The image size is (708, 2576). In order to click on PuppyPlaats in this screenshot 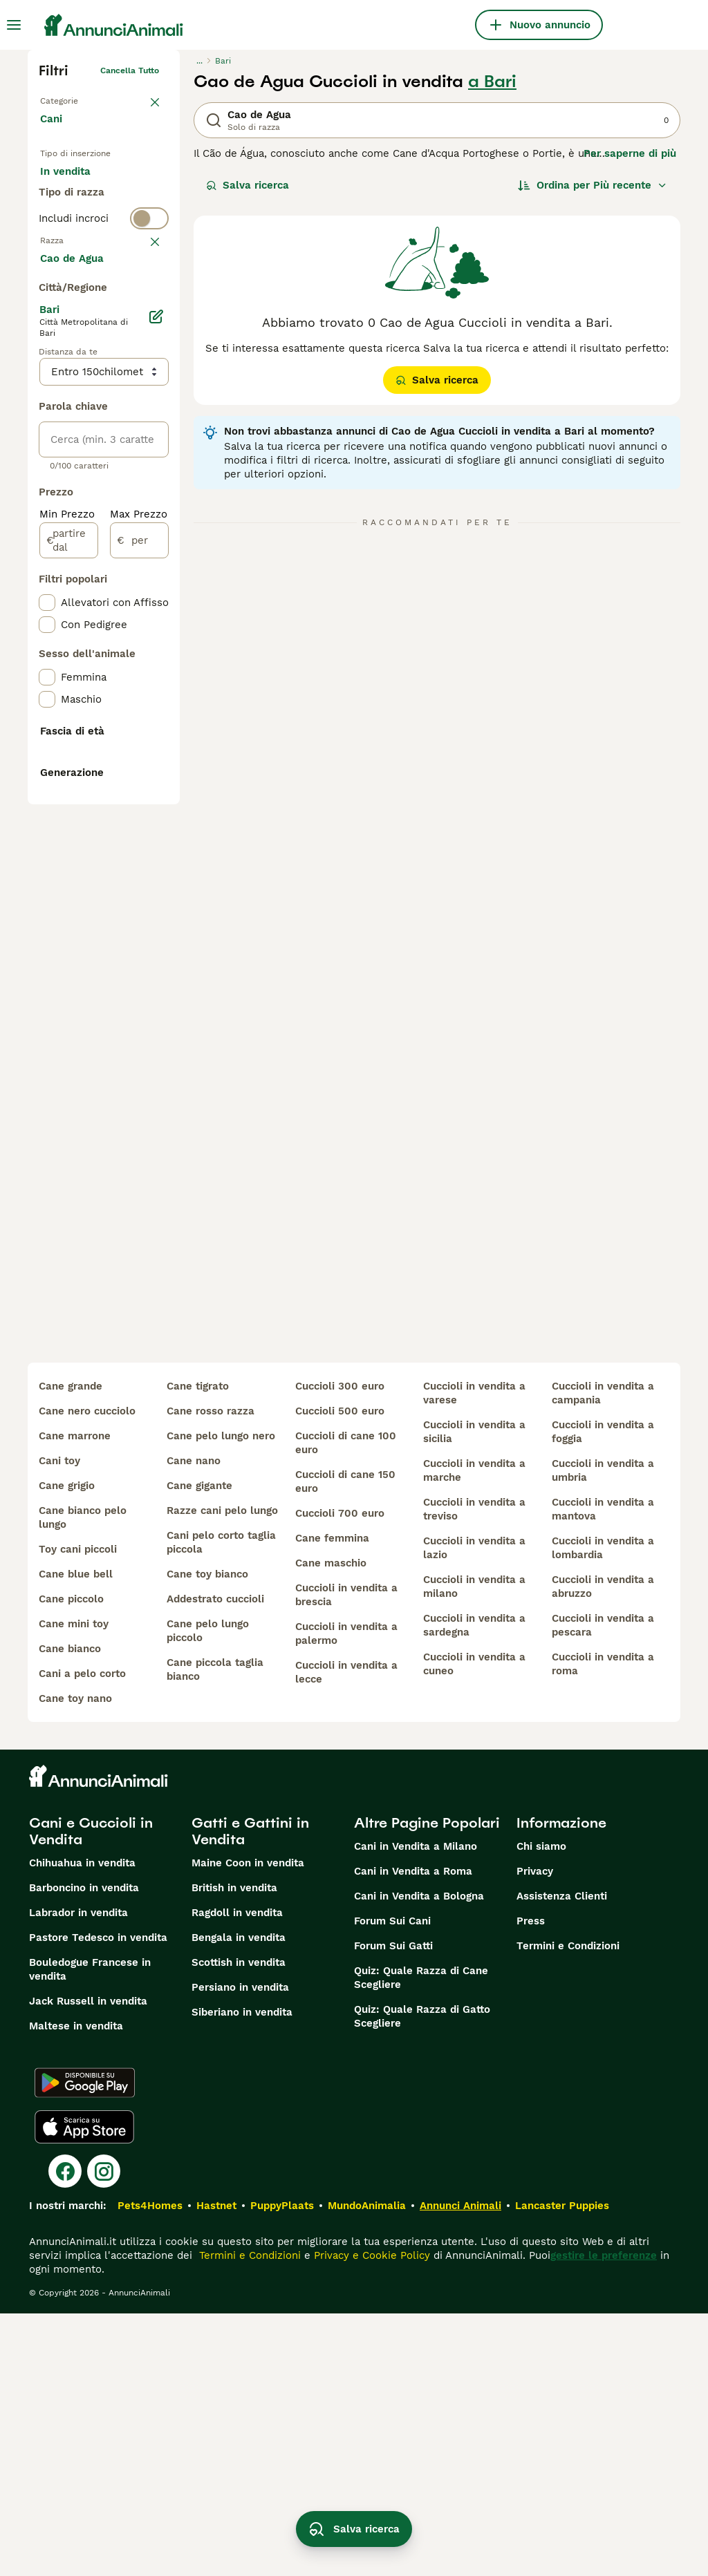, I will do `click(282, 2468)`.